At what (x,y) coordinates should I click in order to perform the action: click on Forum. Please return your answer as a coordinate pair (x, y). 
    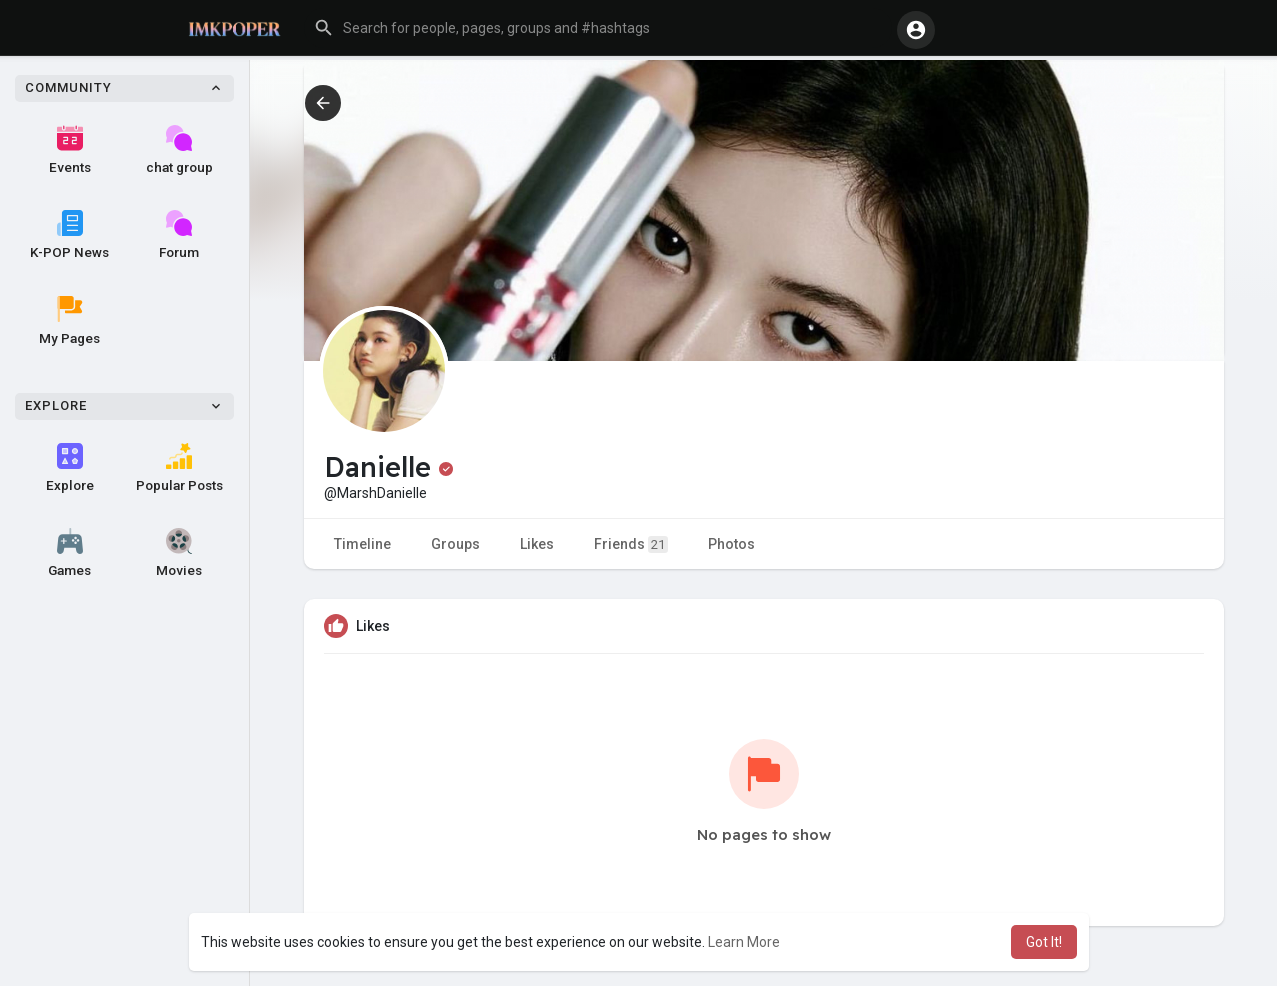
    Looking at the image, I should click on (179, 235).